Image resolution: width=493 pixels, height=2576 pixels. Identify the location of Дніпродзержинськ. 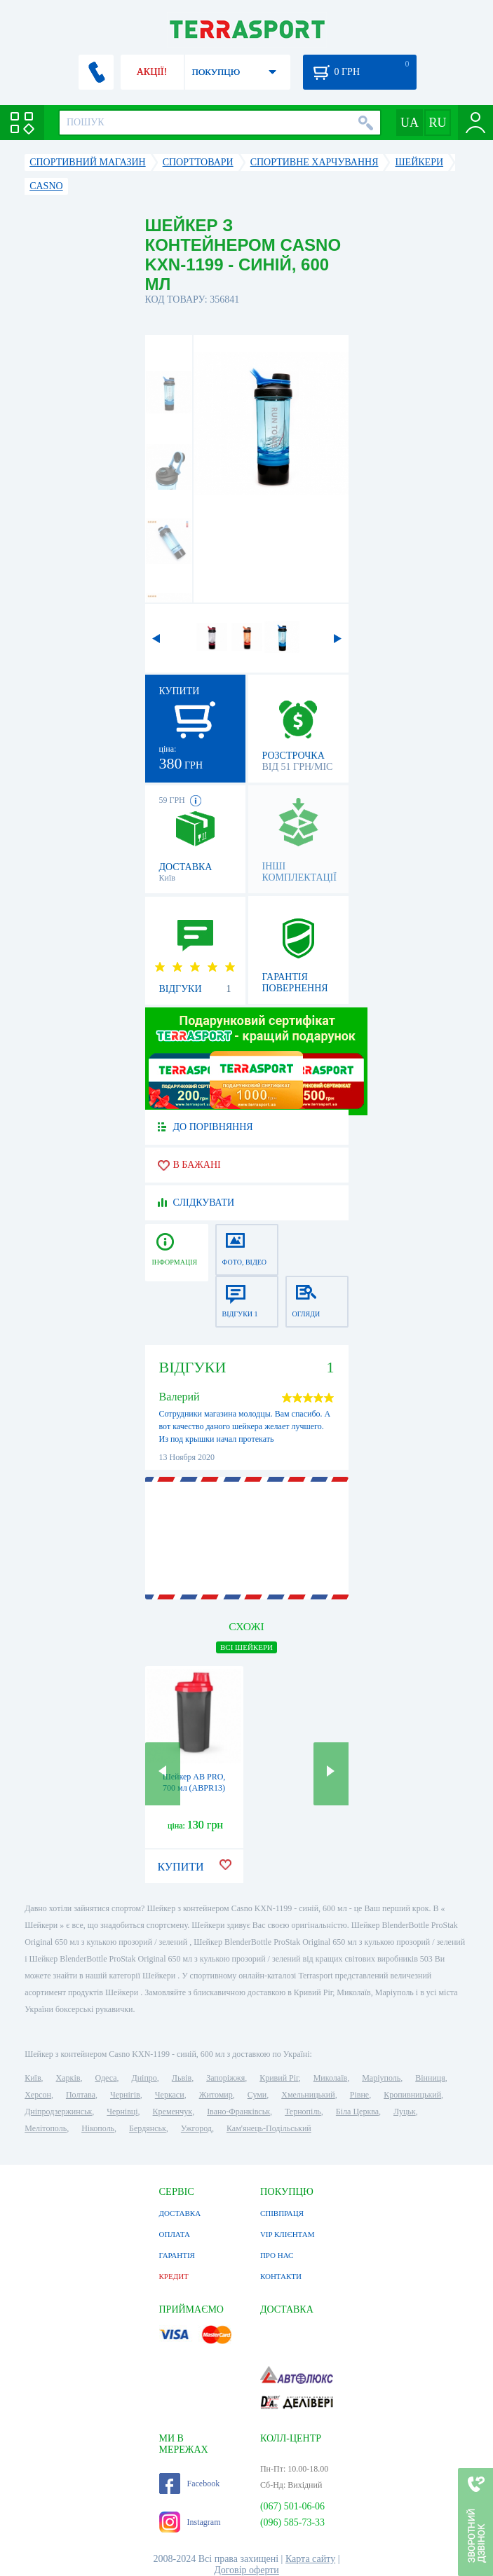
(58, 2111).